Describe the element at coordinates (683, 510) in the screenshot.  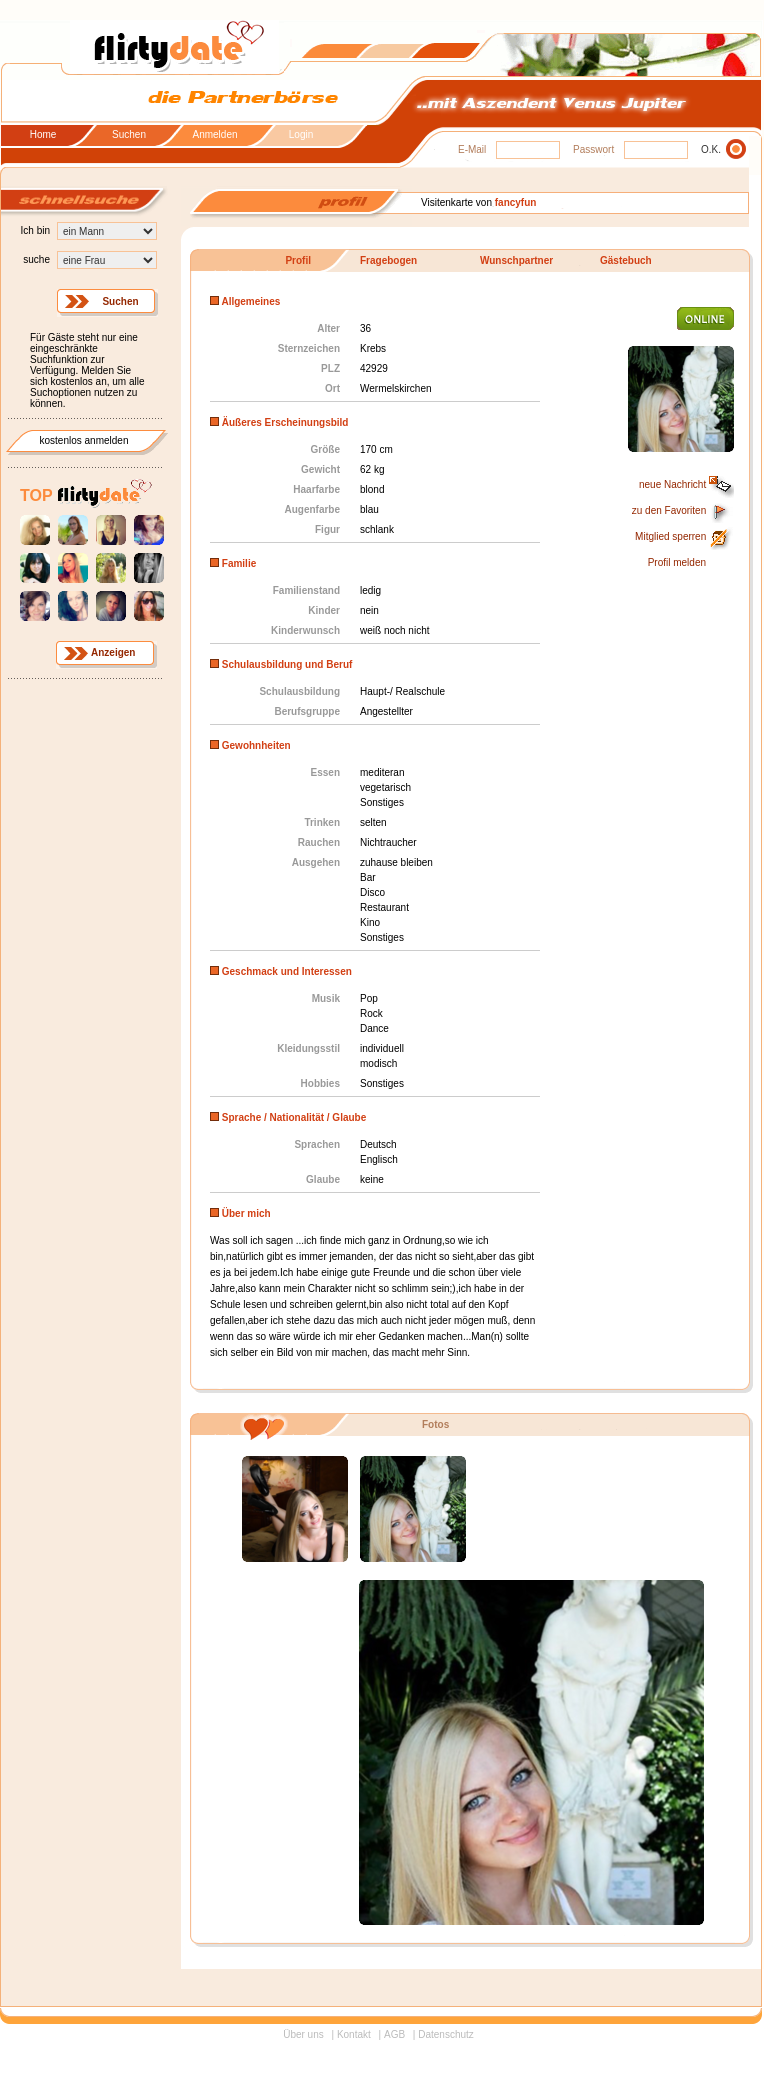
I see `zu den Favoriten` at that location.